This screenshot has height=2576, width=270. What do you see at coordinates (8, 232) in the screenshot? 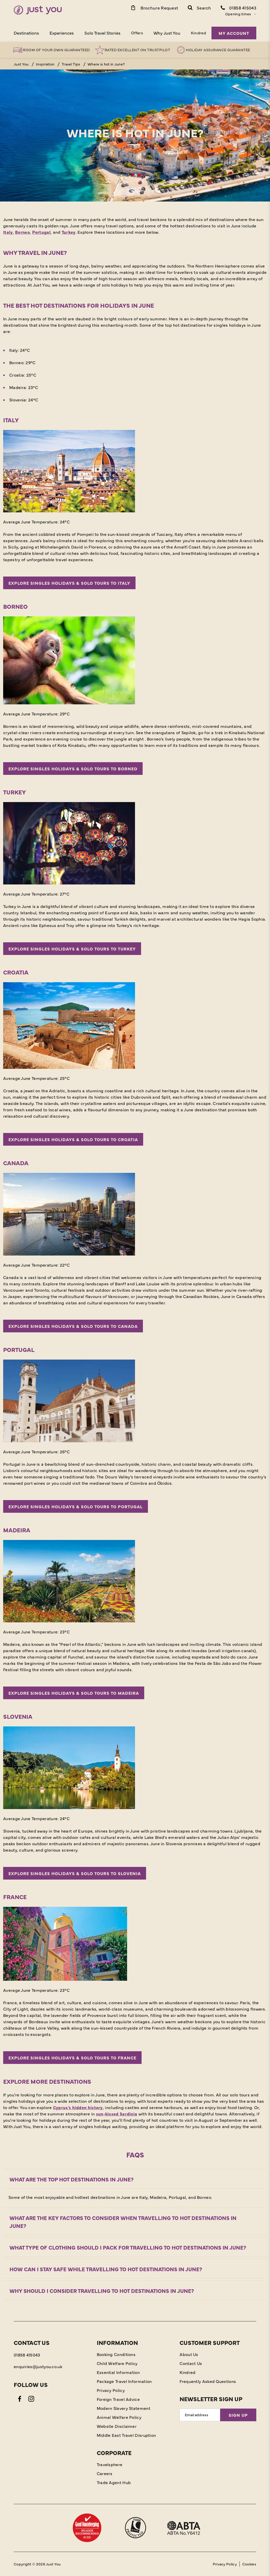
I see `Italy` at bounding box center [8, 232].